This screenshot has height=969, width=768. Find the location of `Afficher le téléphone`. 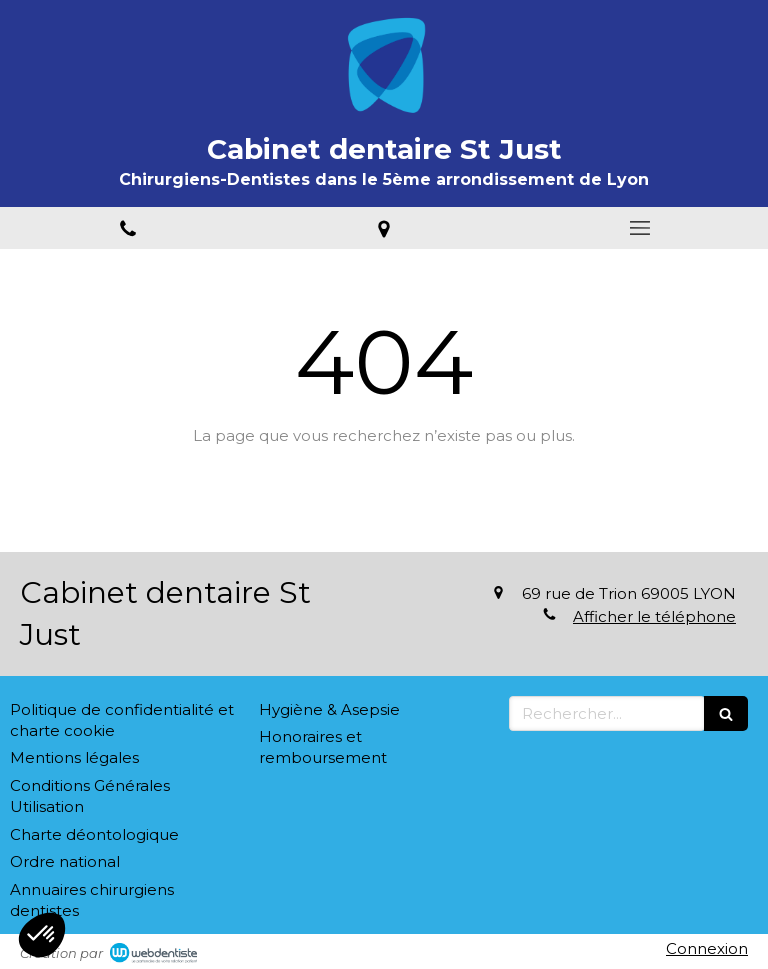

Afficher le téléphone is located at coordinates (654, 616).